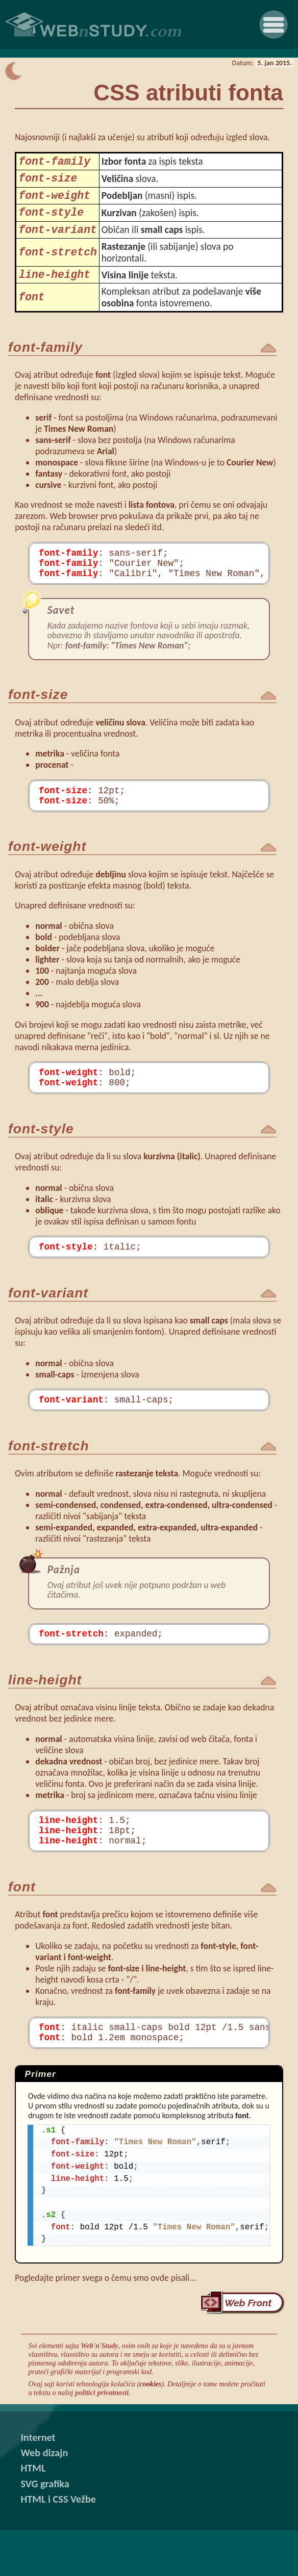  Describe the element at coordinates (102, 2438) in the screenshot. I see `politici privatnosti` at that location.